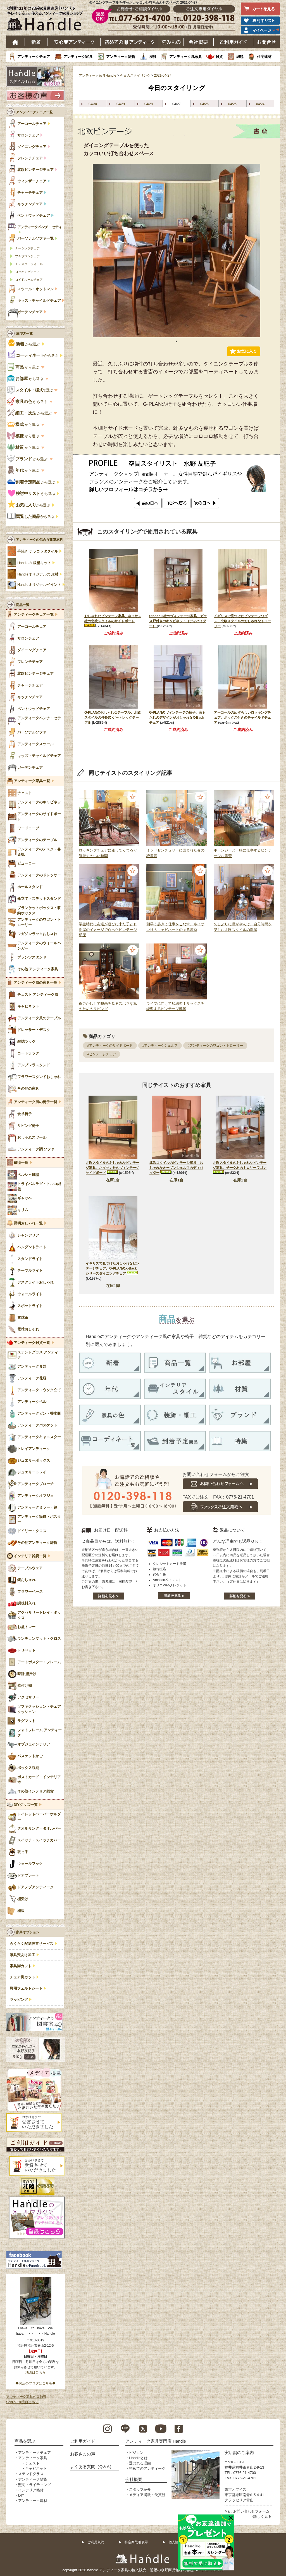 This screenshot has height=2576, width=286. What do you see at coordinates (260, 2516) in the screenshot?
I see `→詳しく見る` at bounding box center [260, 2516].